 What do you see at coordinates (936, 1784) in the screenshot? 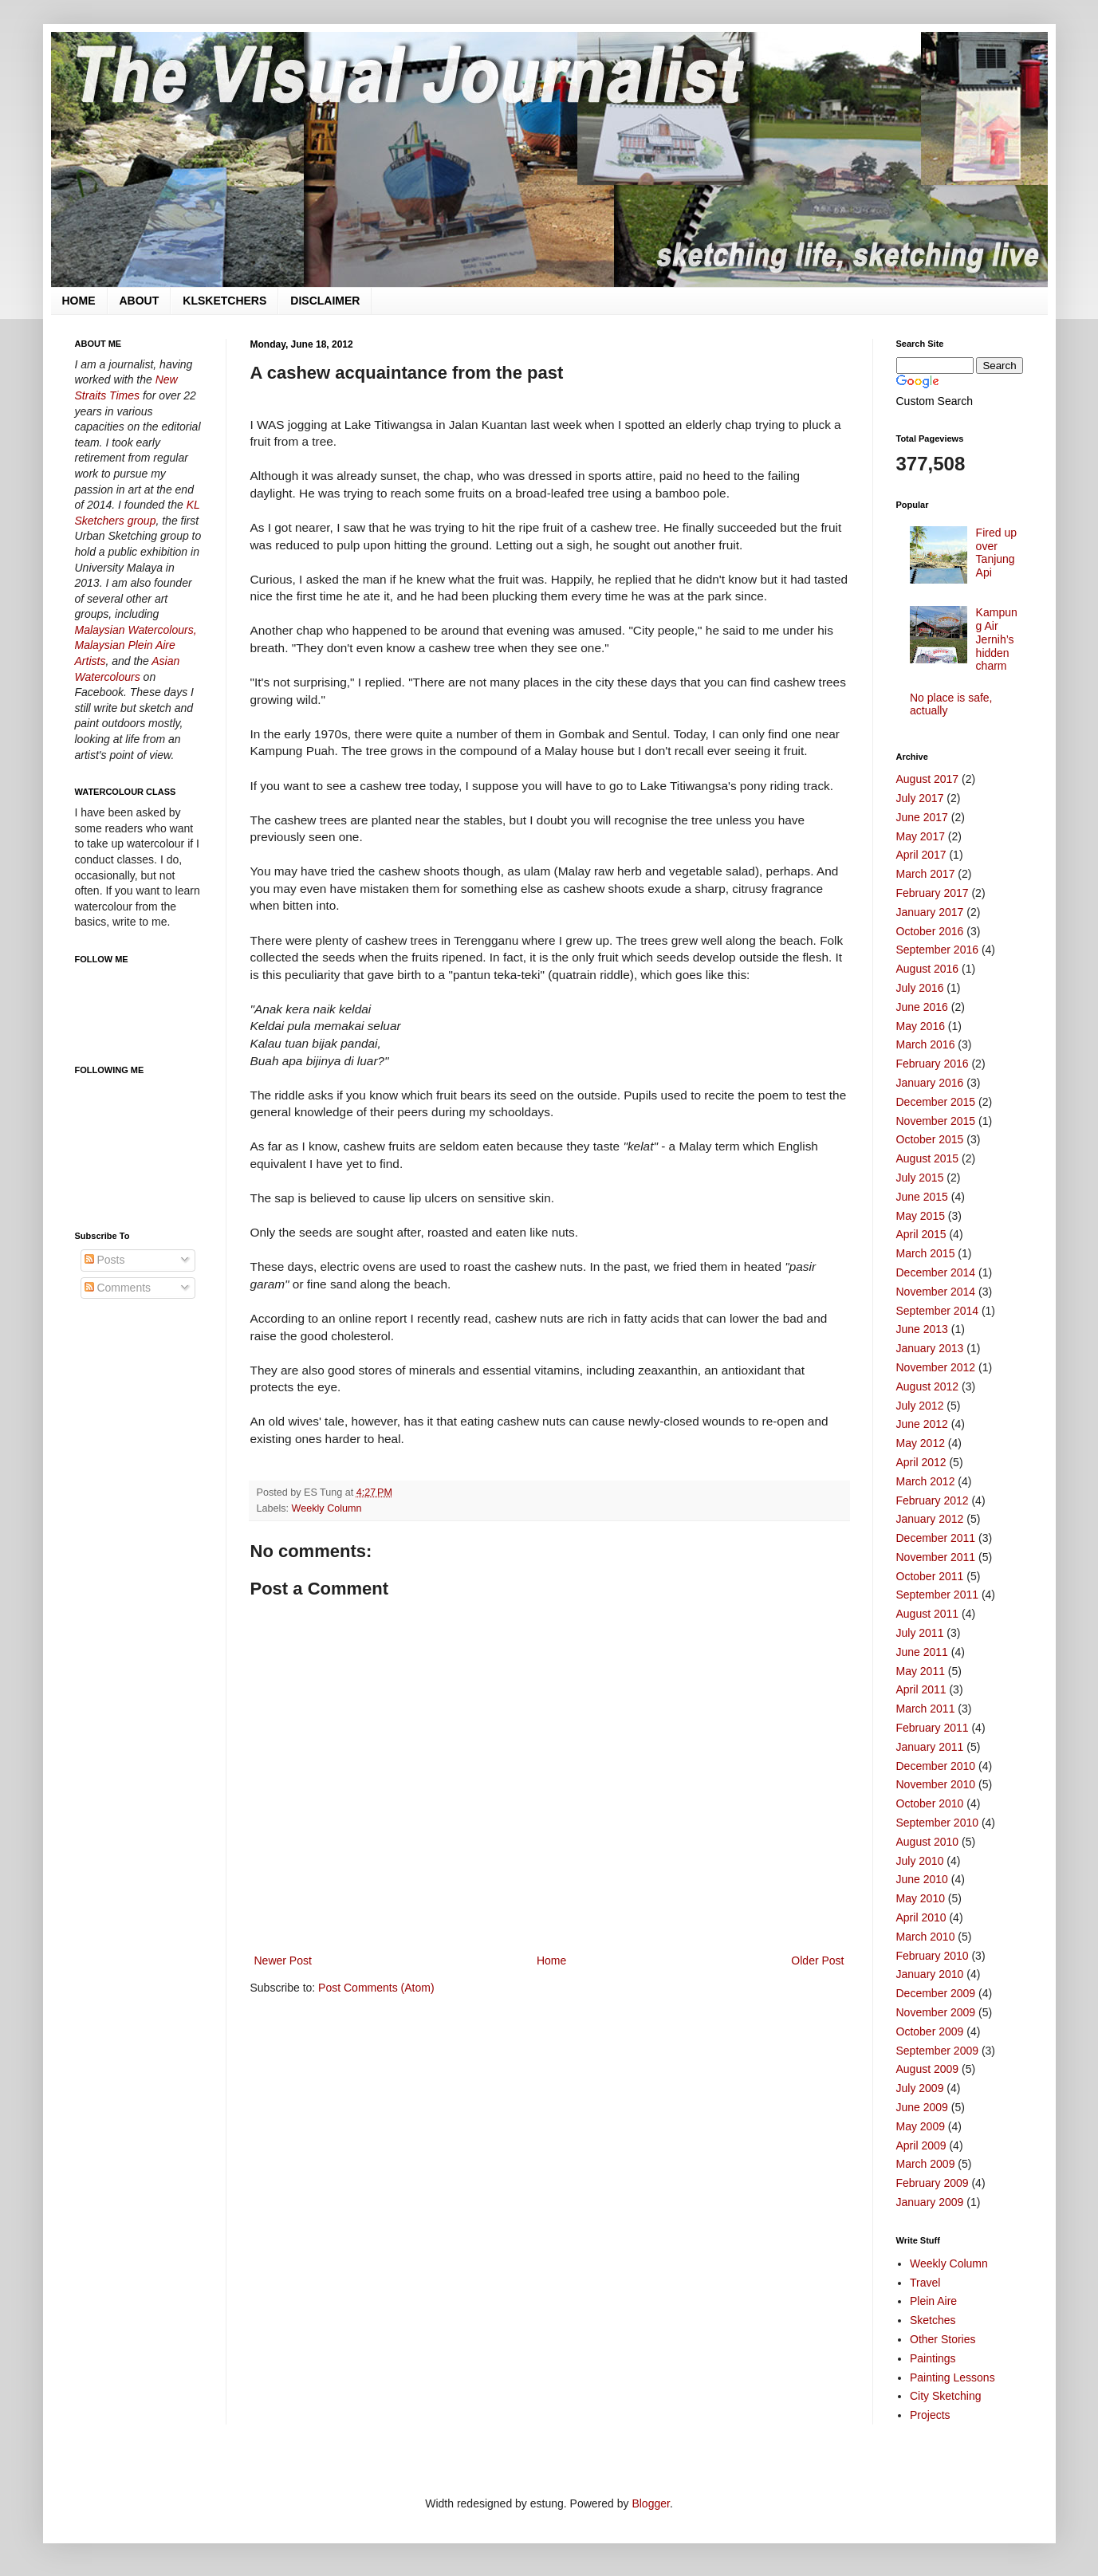
I see `November 2010` at bounding box center [936, 1784].